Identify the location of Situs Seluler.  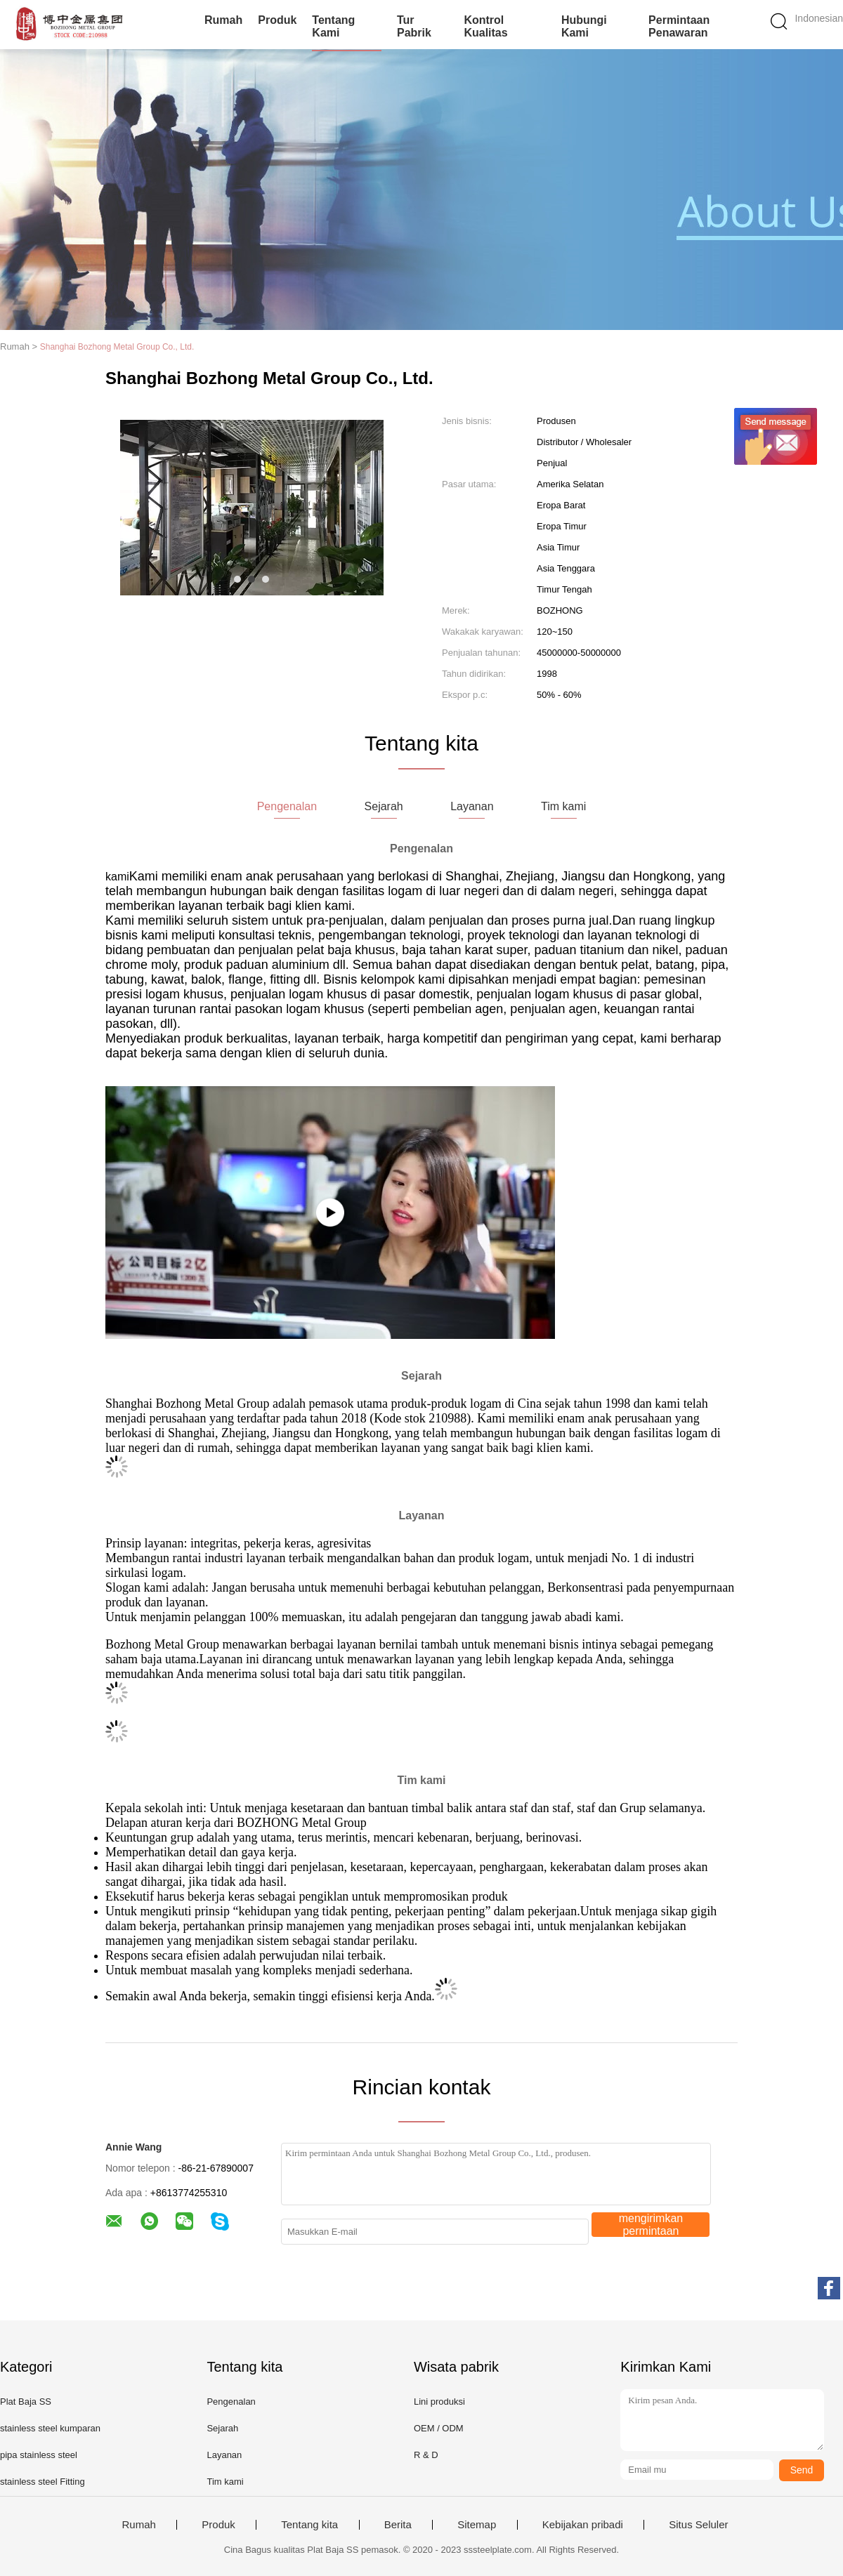
(698, 2525).